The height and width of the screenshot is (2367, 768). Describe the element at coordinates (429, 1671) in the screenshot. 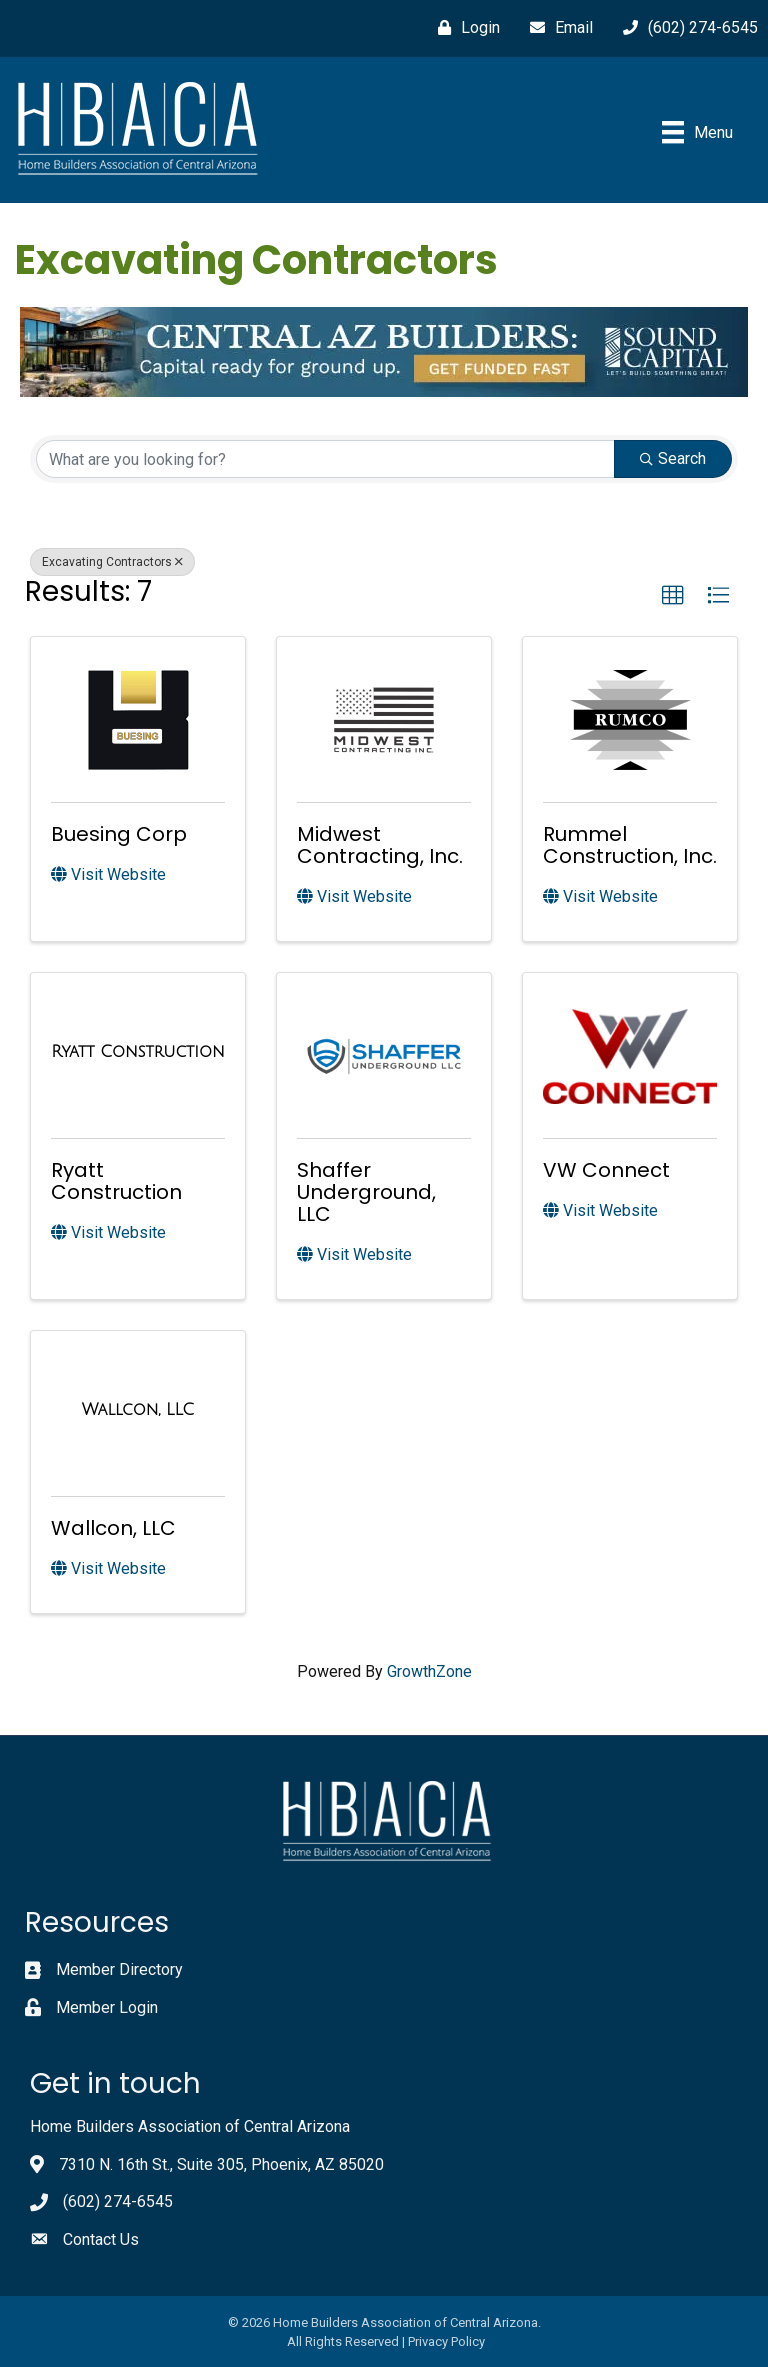

I see `GrowthZone` at that location.